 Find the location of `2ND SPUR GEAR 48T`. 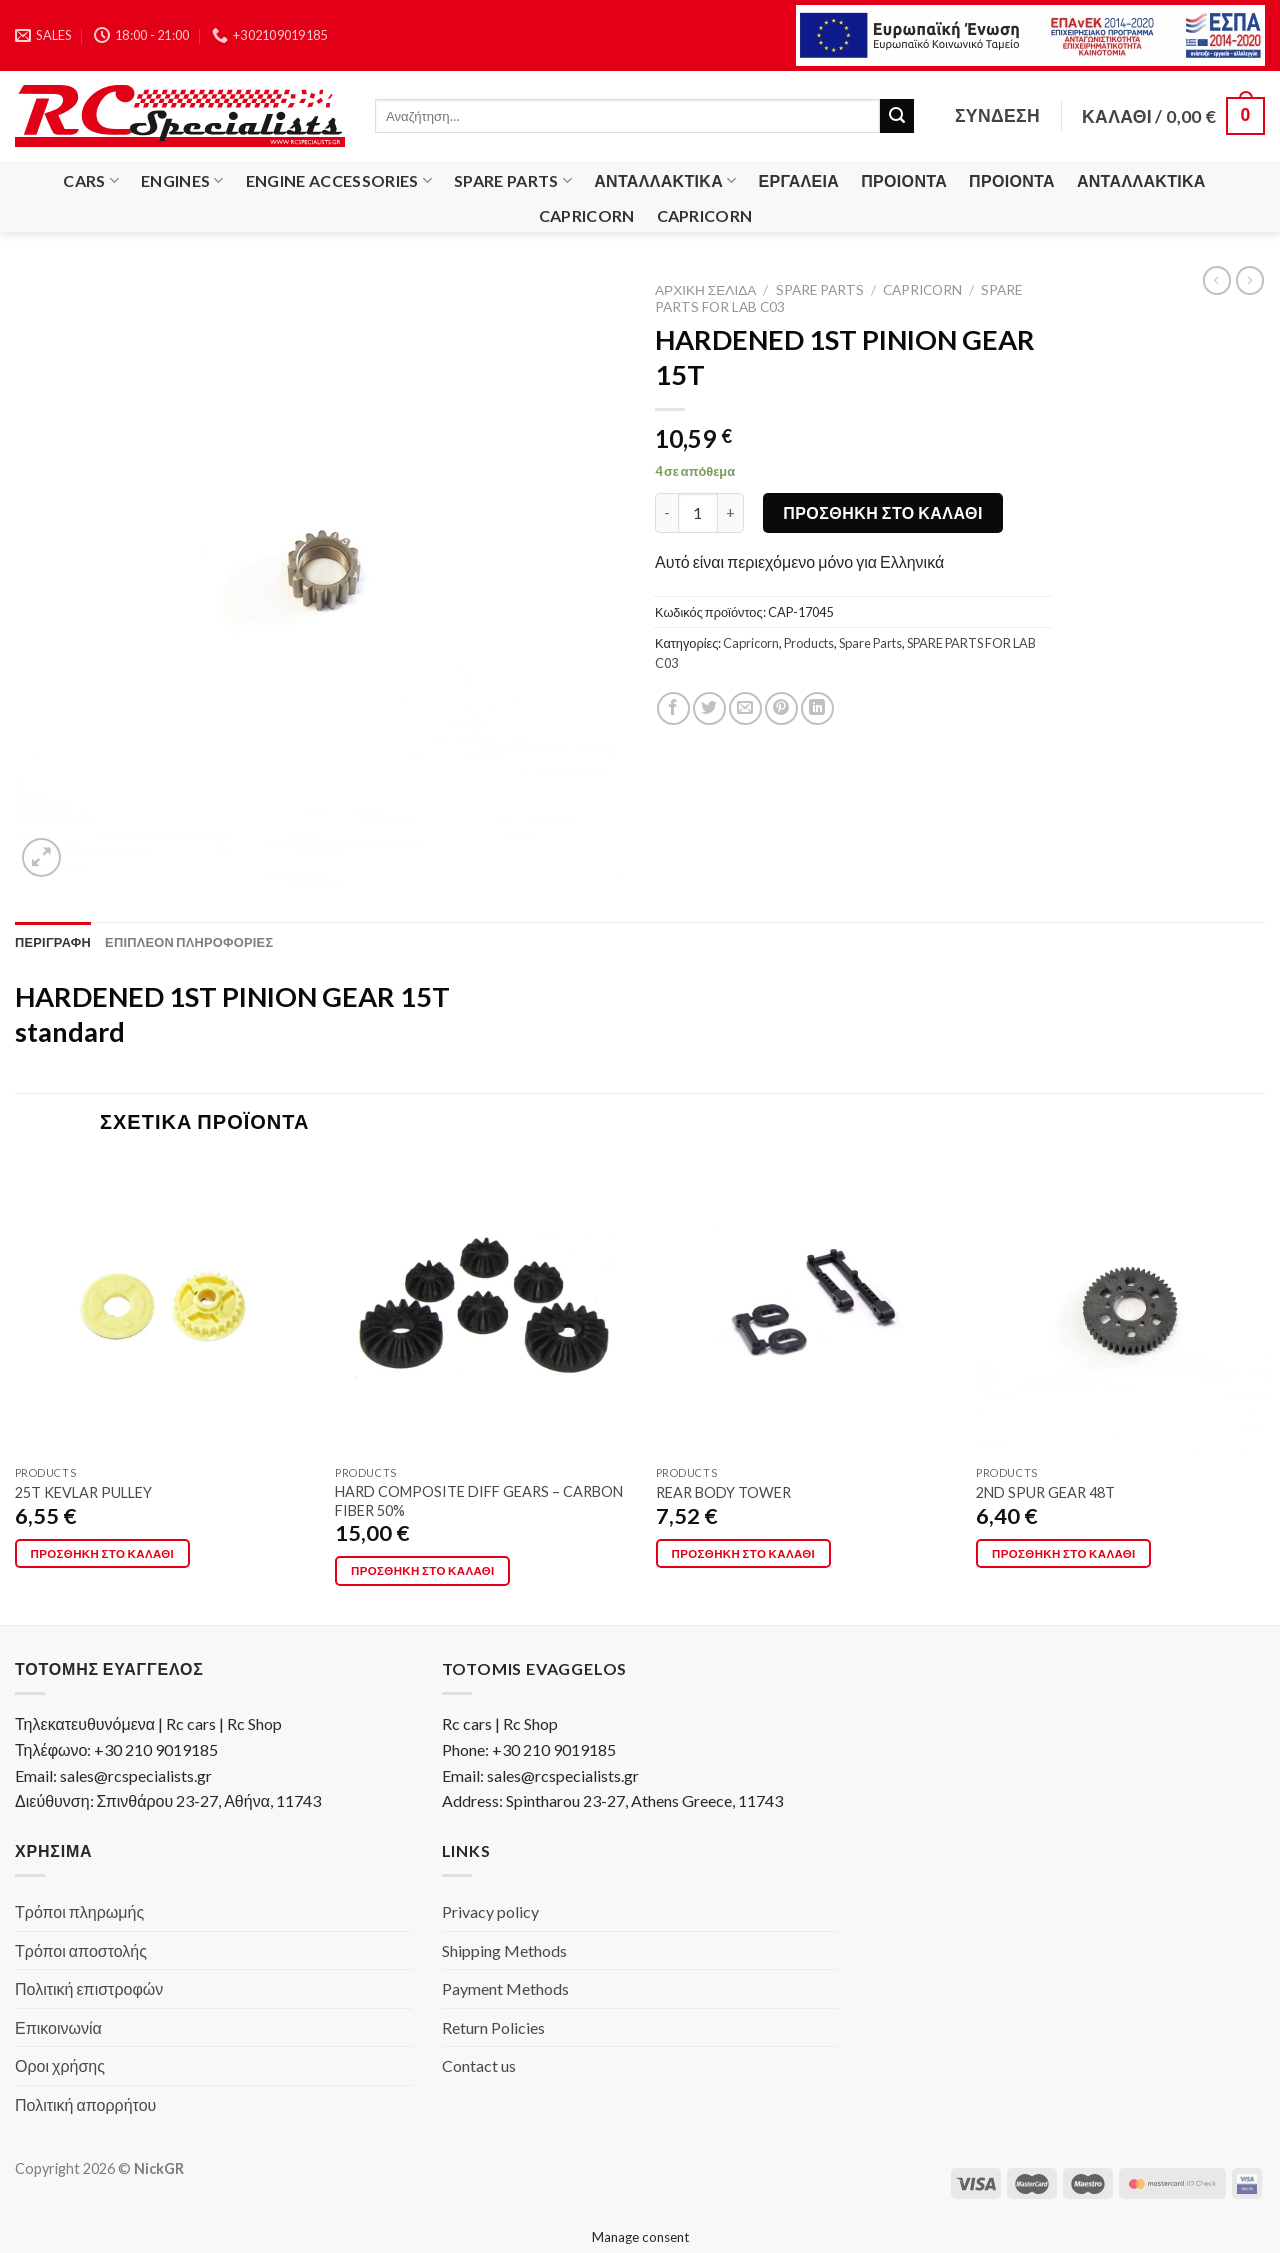

2ND SPUR GEAR 48T is located at coordinates (1045, 1492).